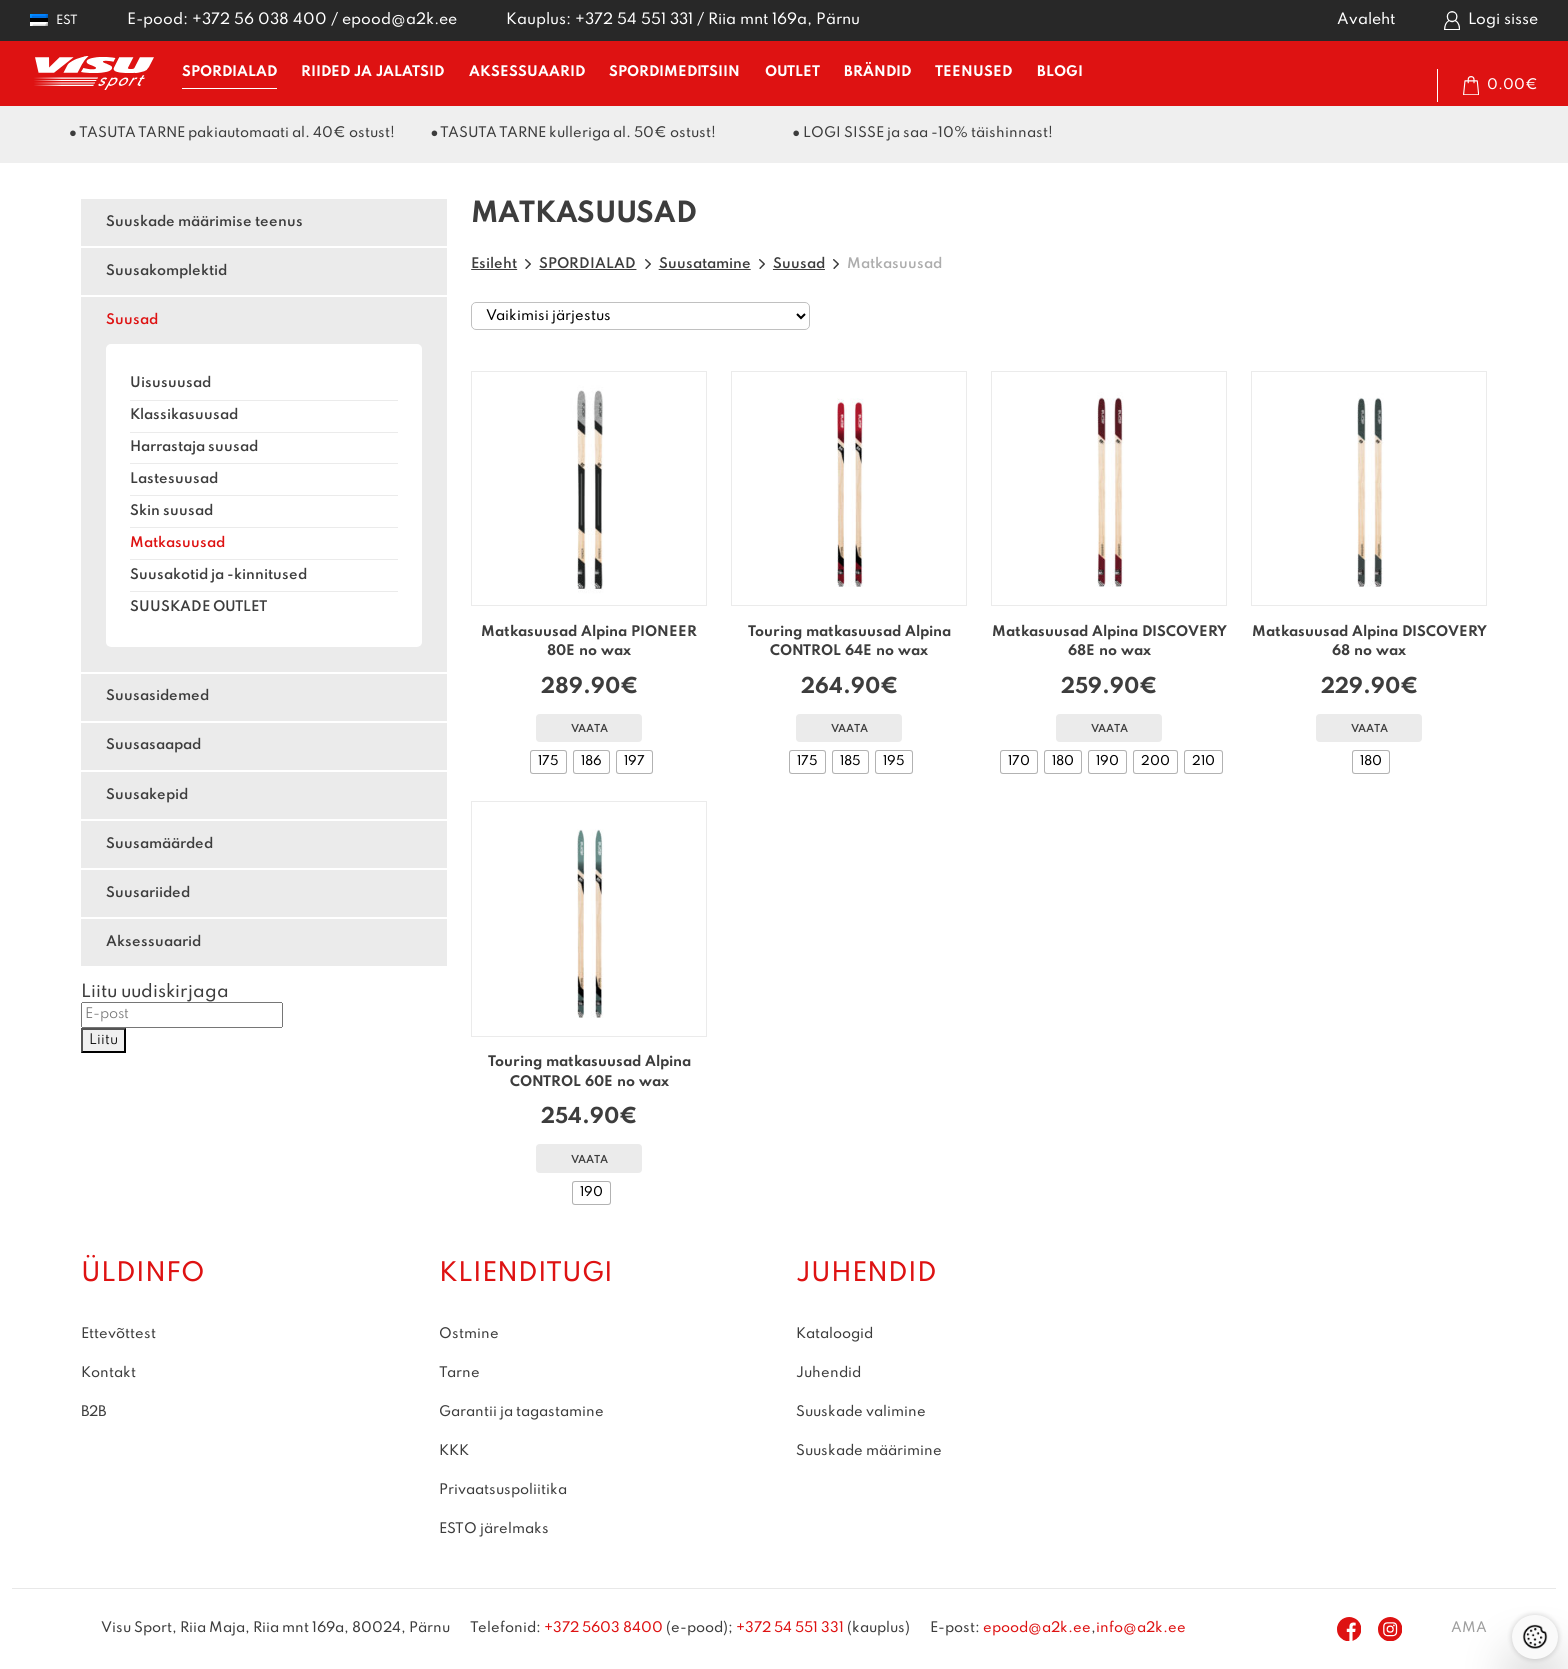 The image size is (1568, 1669). Describe the element at coordinates (973, 72) in the screenshot. I see `TEENUSED` at that location.